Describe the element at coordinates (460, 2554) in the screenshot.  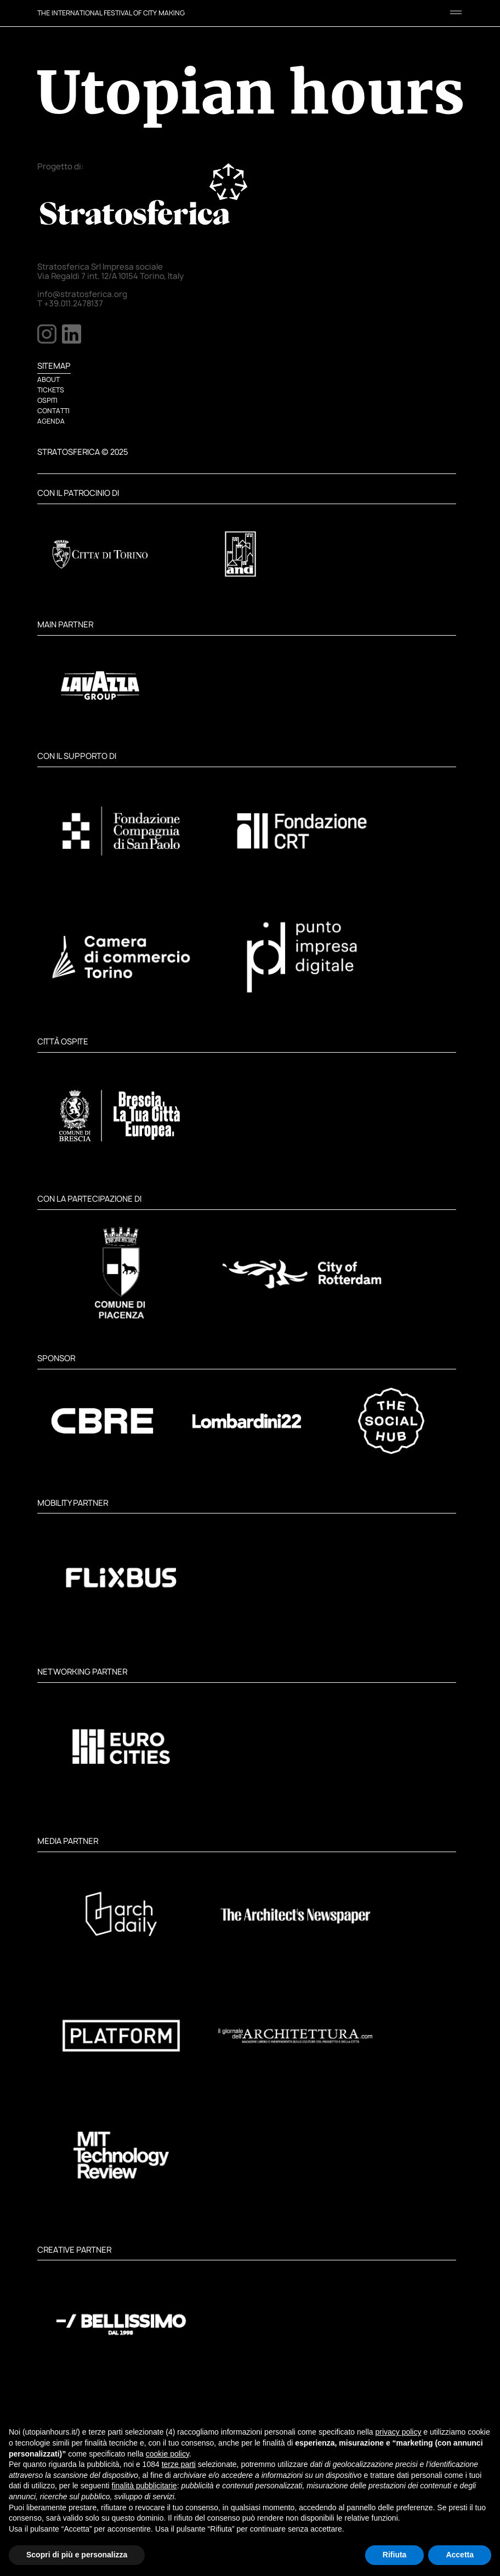
I see `Accetta [button]` at that location.